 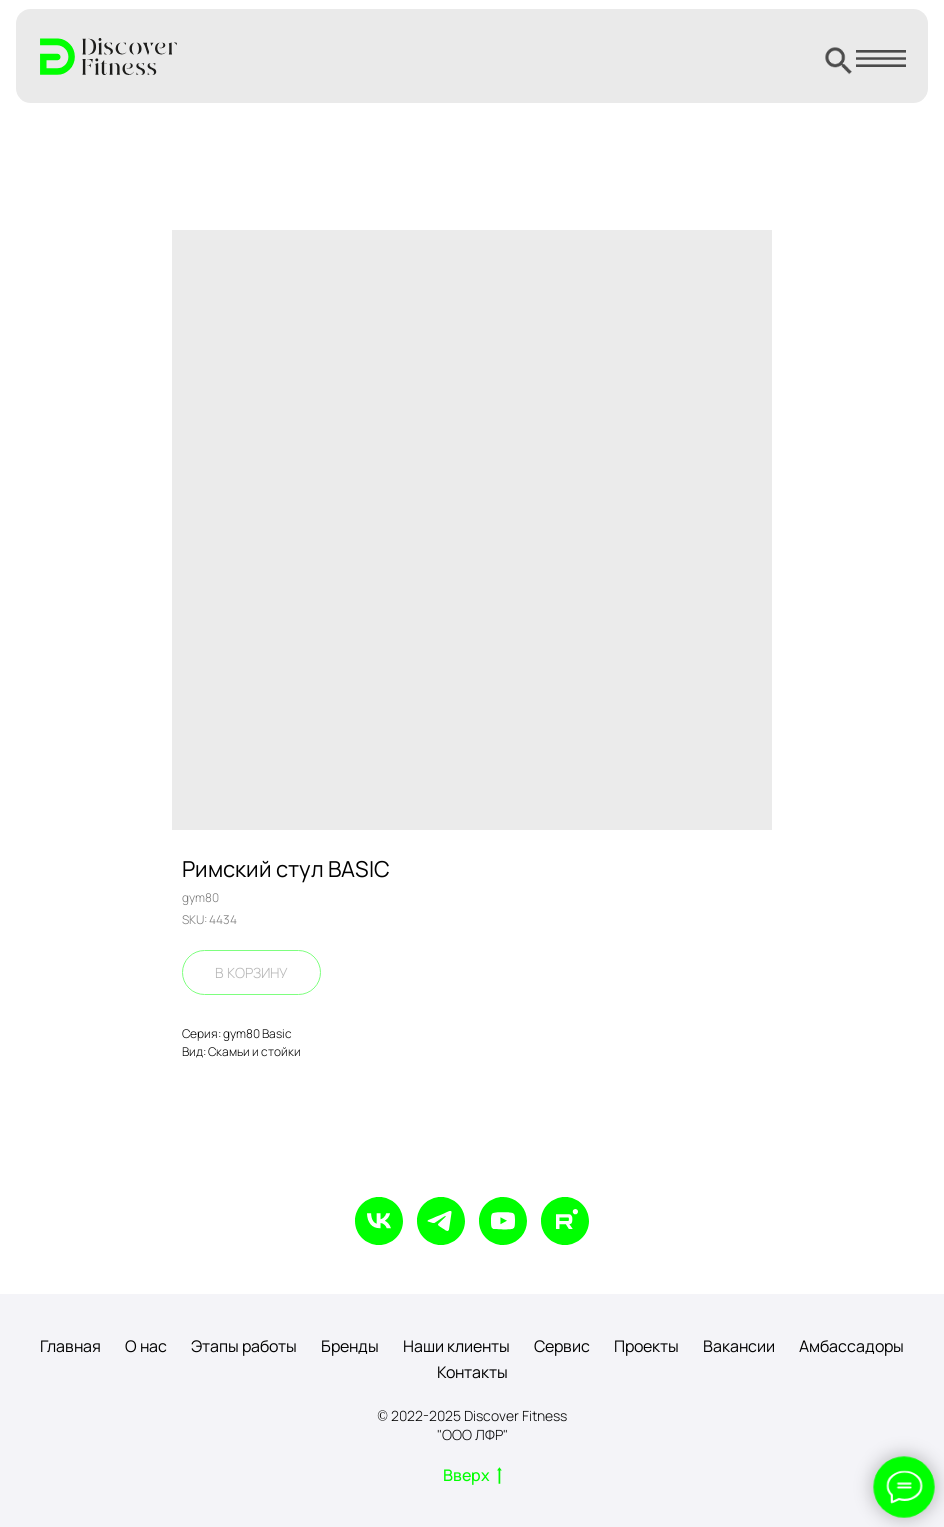 What do you see at coordinates (472, 1476) in the screenshot?
I see `Вверх` at bounding box center [472, 1476].